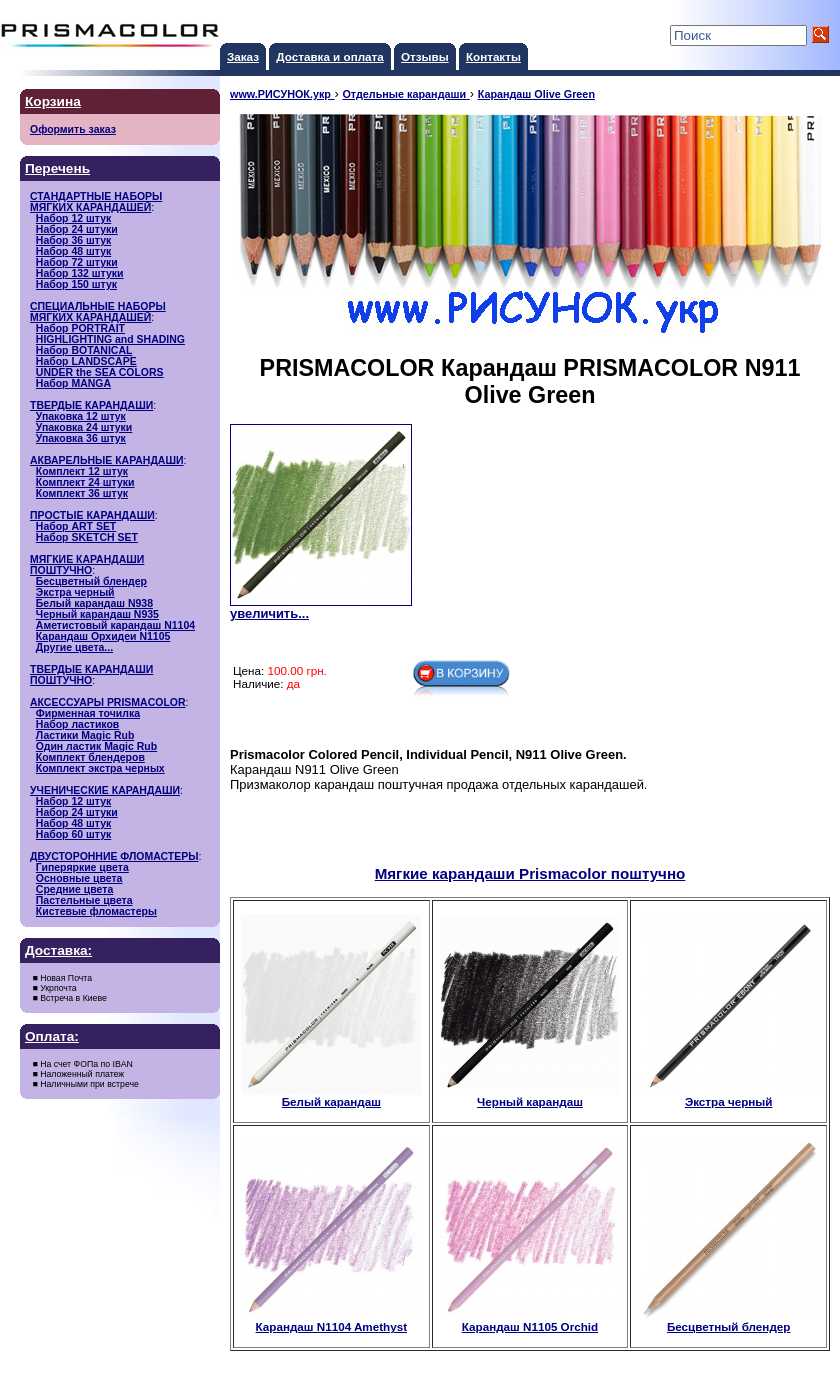  Describe the element at coordinates (100, 372) in the screenshot. I see `UNDER the SEA COLORS` at that location.